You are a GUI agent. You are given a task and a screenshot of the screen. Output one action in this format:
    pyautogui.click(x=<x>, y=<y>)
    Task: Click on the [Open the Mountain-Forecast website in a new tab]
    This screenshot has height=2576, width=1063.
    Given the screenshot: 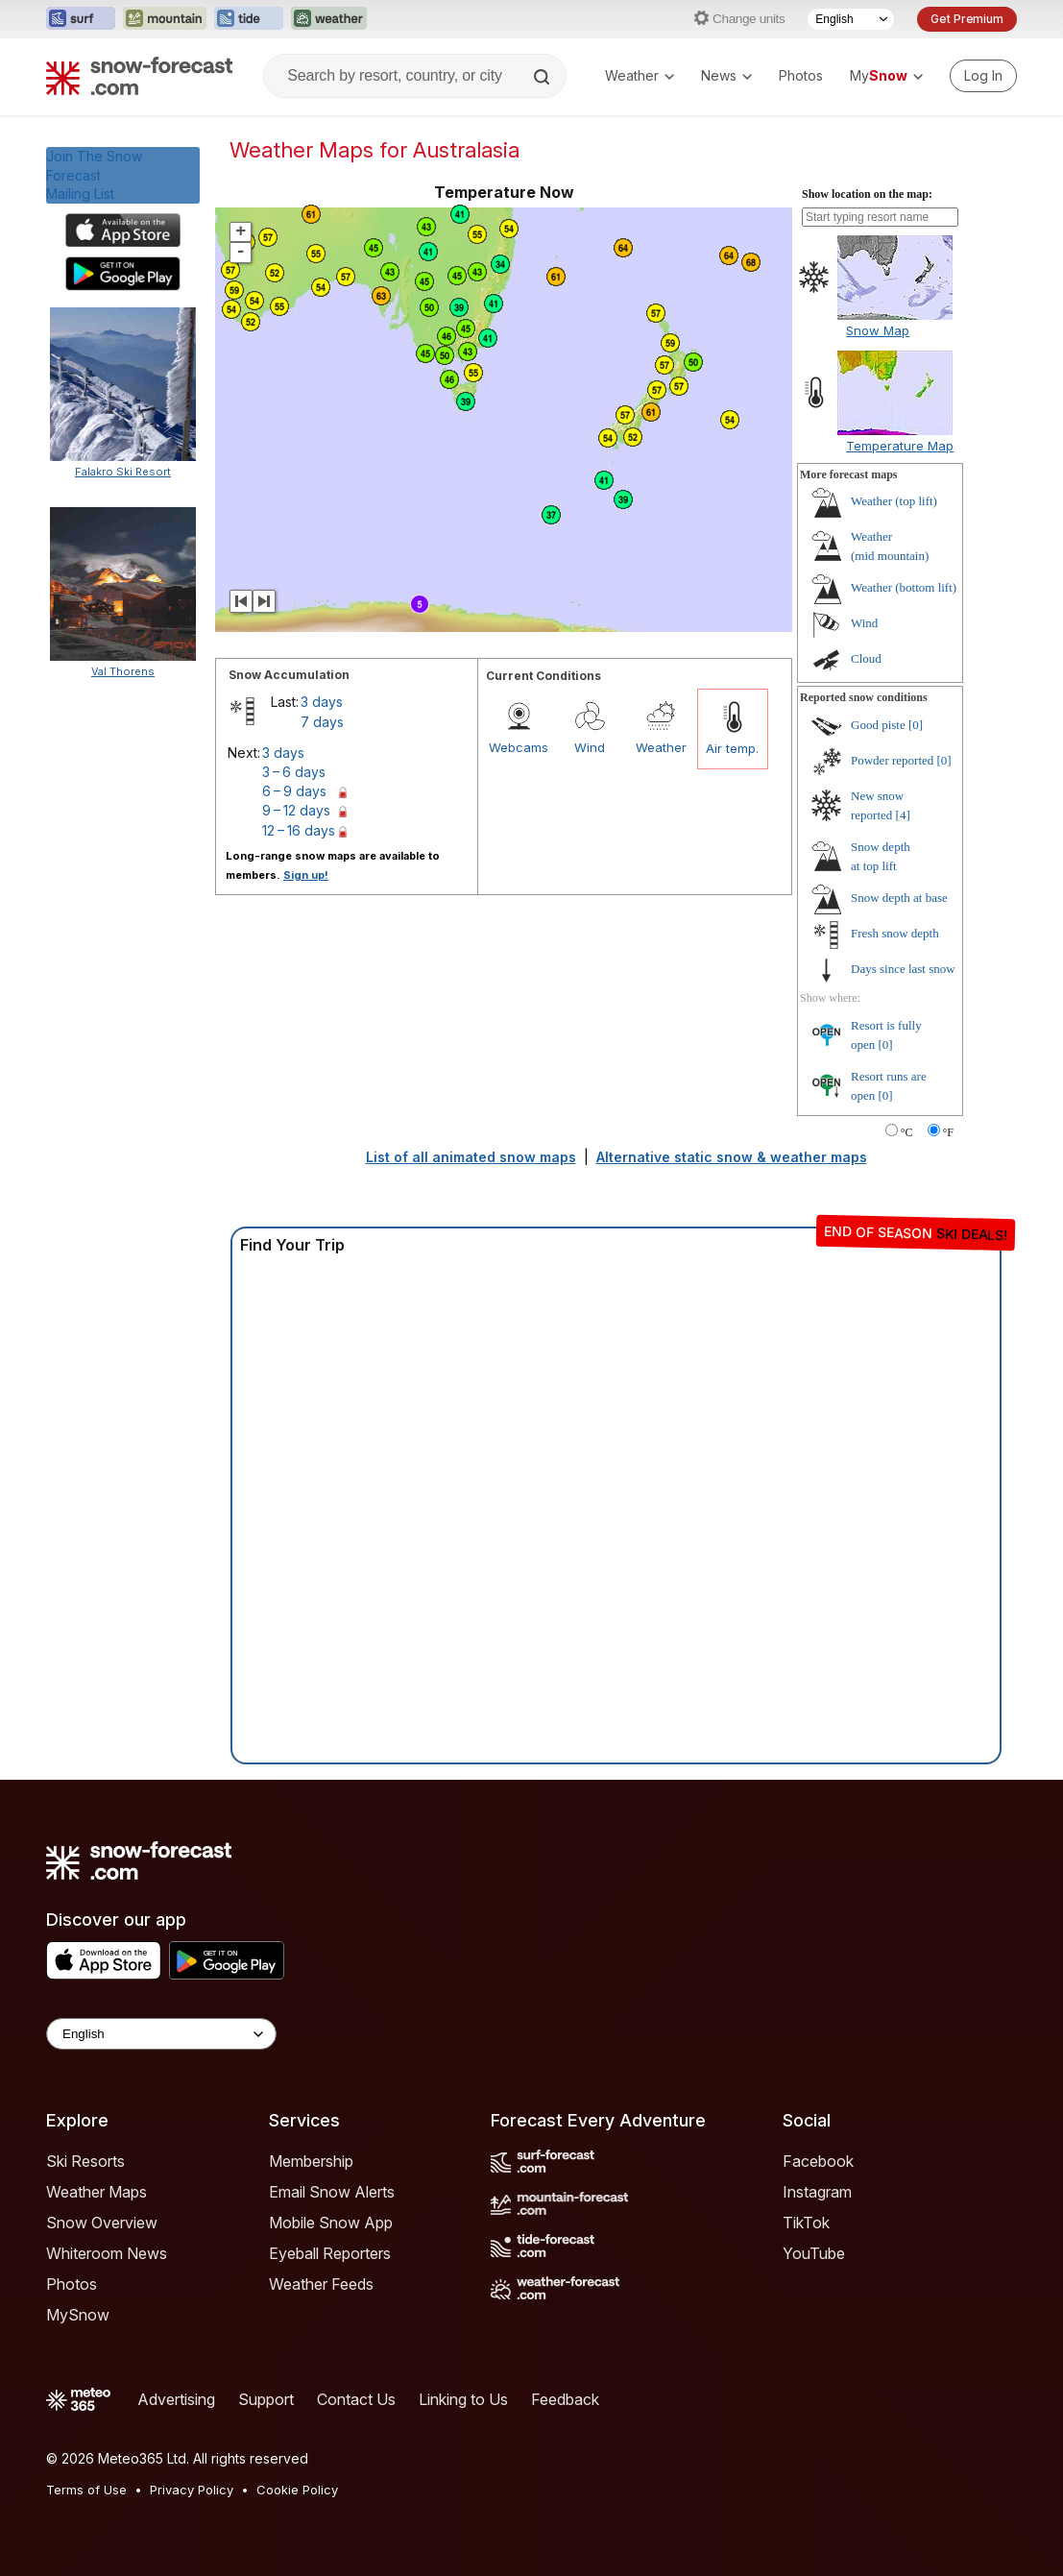 What is the action you would take?
    pyautogui.click(x=164, y=19)
    